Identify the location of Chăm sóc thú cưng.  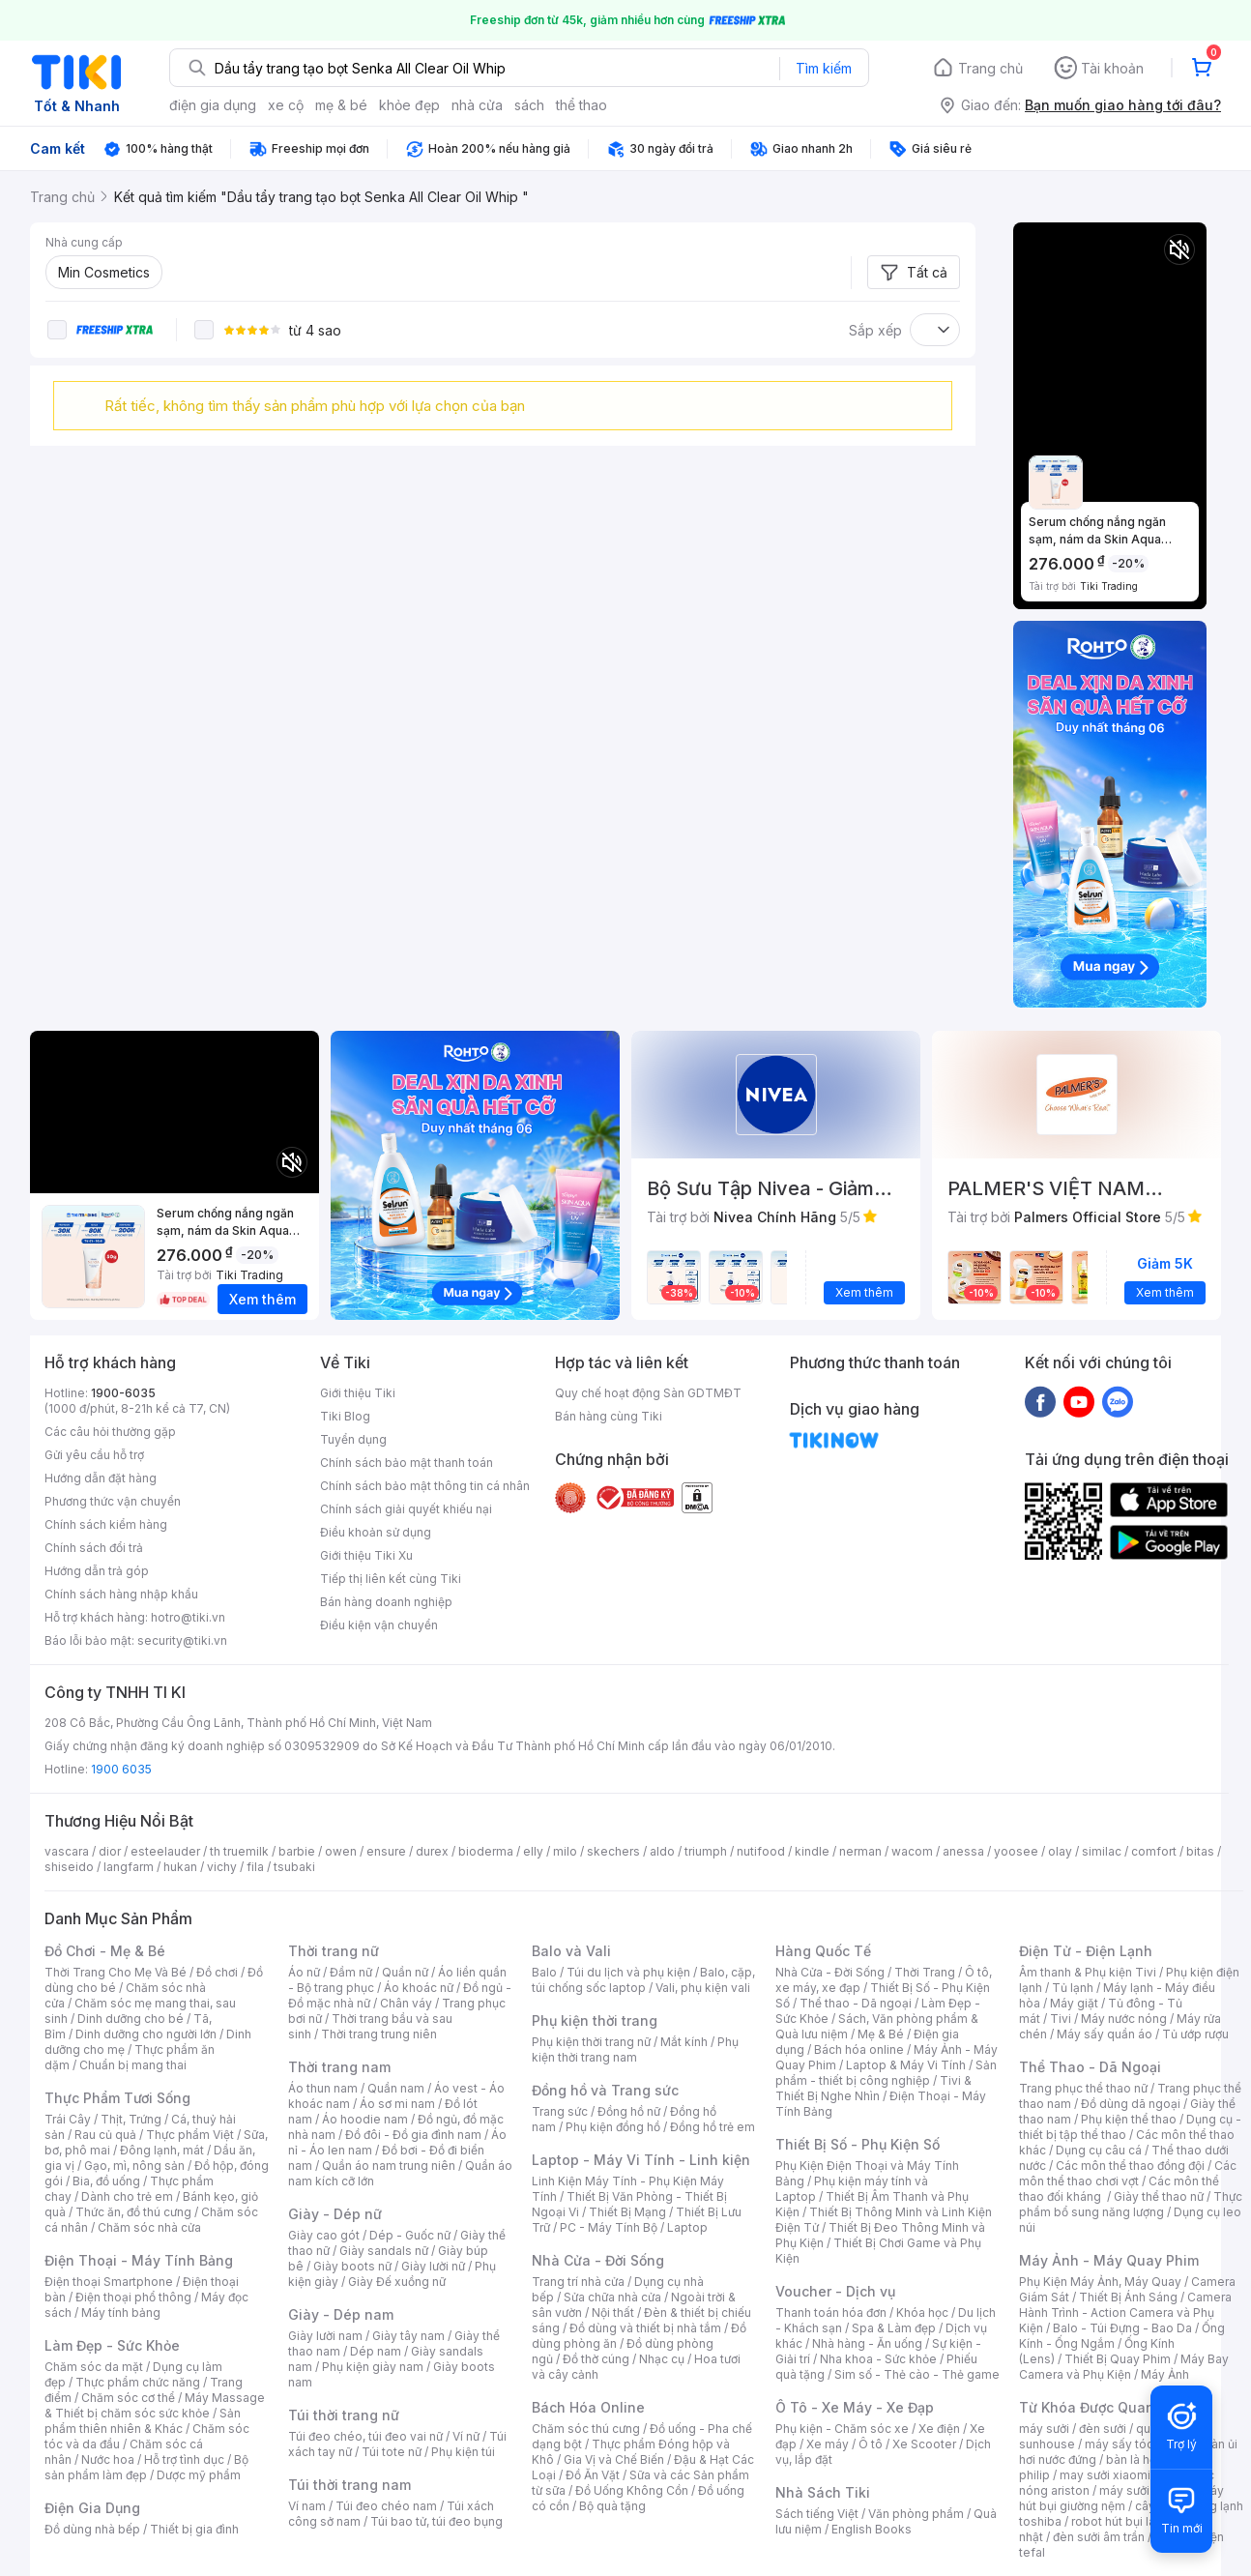
(586, 2428).